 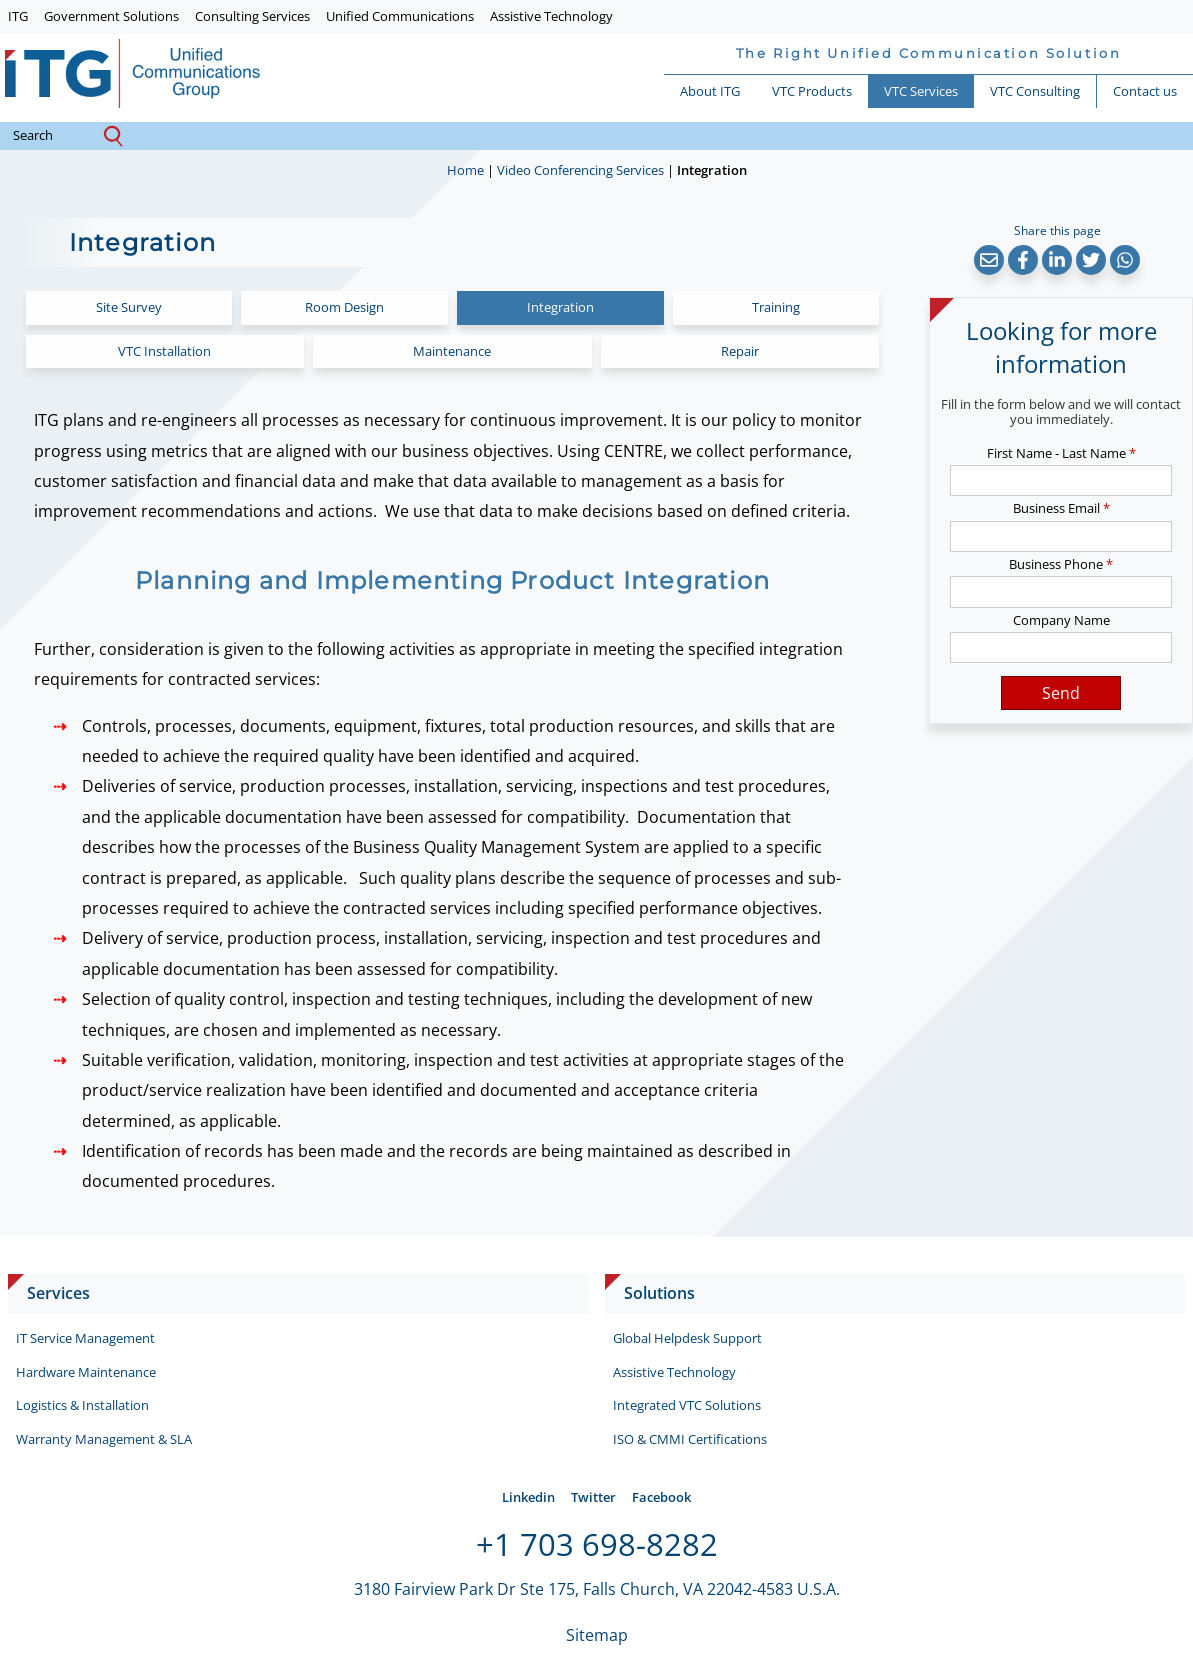 I want to click on 3180 Fairview Park Dr Ste 175, Falls Church, VA 22042-4583 U.S.A., so click(x=597, y=1589).